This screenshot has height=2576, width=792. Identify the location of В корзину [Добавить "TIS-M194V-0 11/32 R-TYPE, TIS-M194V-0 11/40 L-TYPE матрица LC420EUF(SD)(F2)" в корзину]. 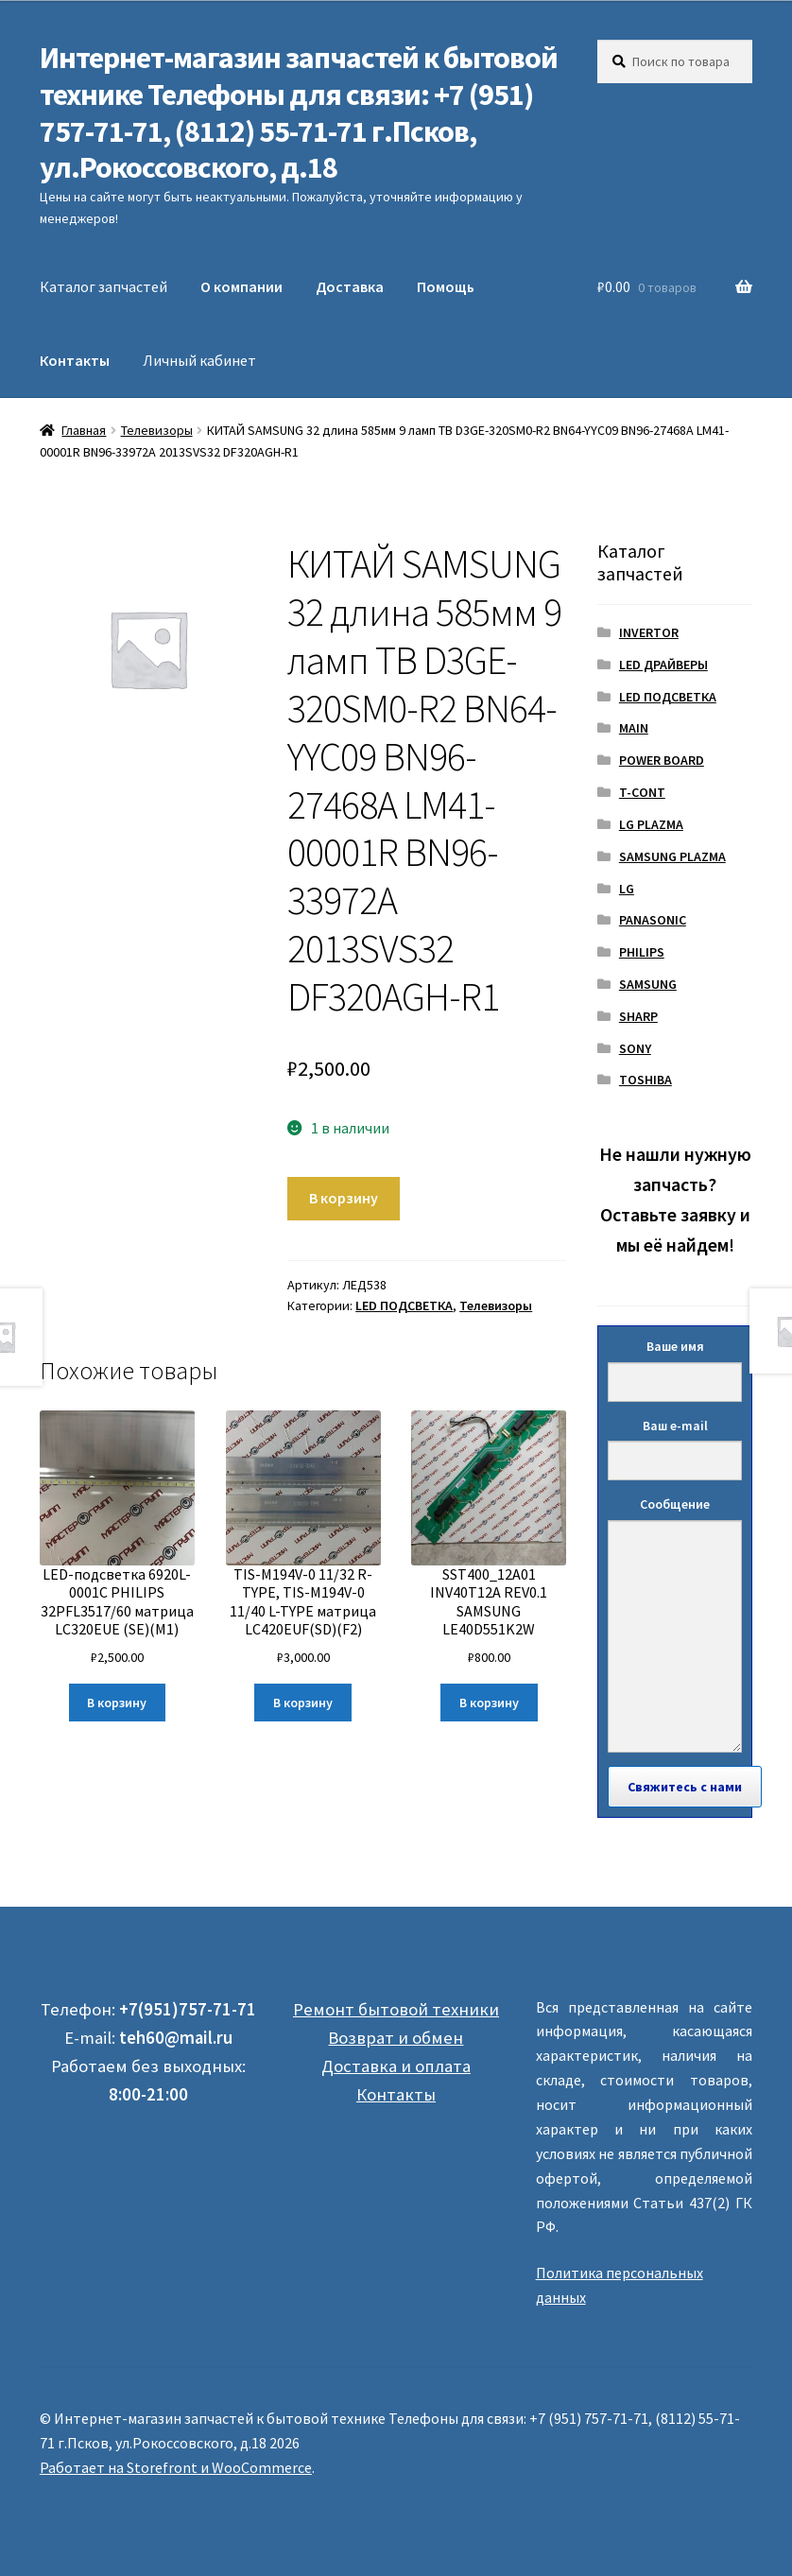
(303, 1702).